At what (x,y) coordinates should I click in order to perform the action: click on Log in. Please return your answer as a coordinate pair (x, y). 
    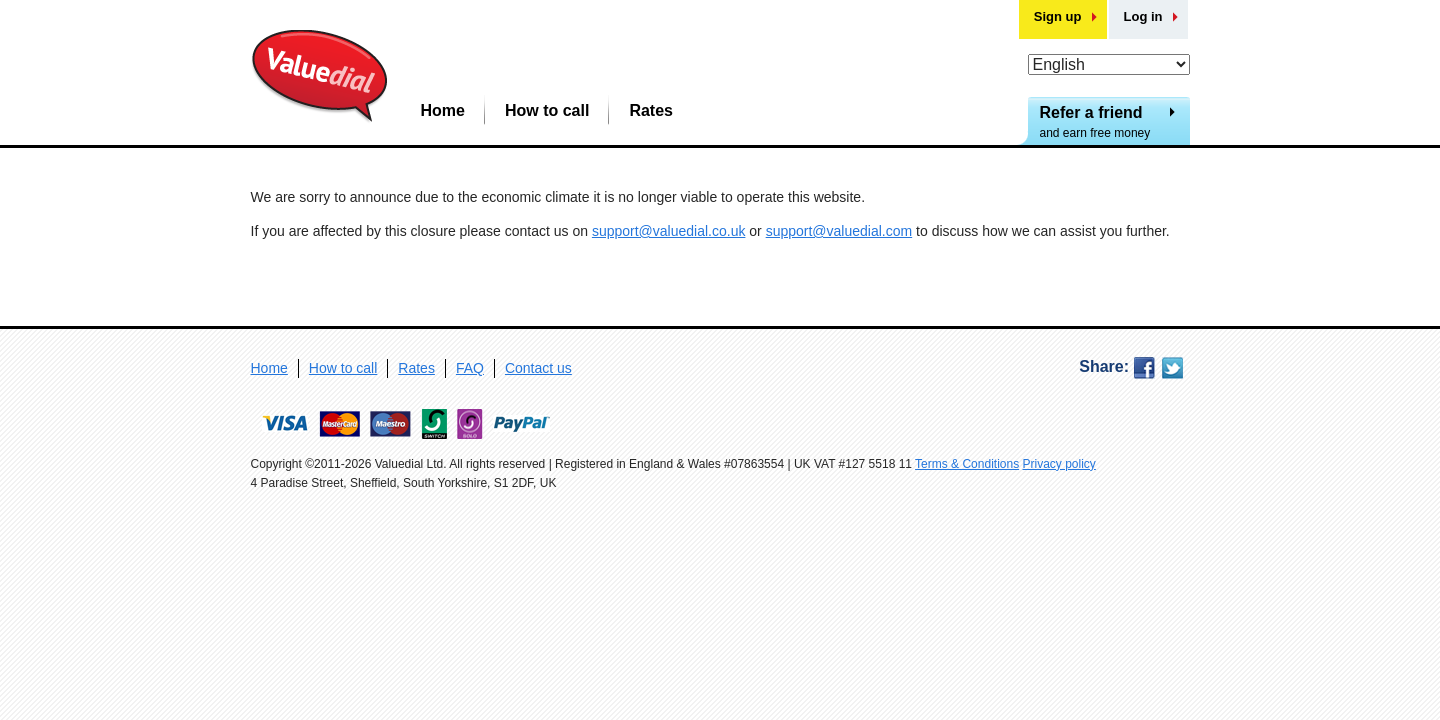
    Looking at the image, I should click on (1143, 16).